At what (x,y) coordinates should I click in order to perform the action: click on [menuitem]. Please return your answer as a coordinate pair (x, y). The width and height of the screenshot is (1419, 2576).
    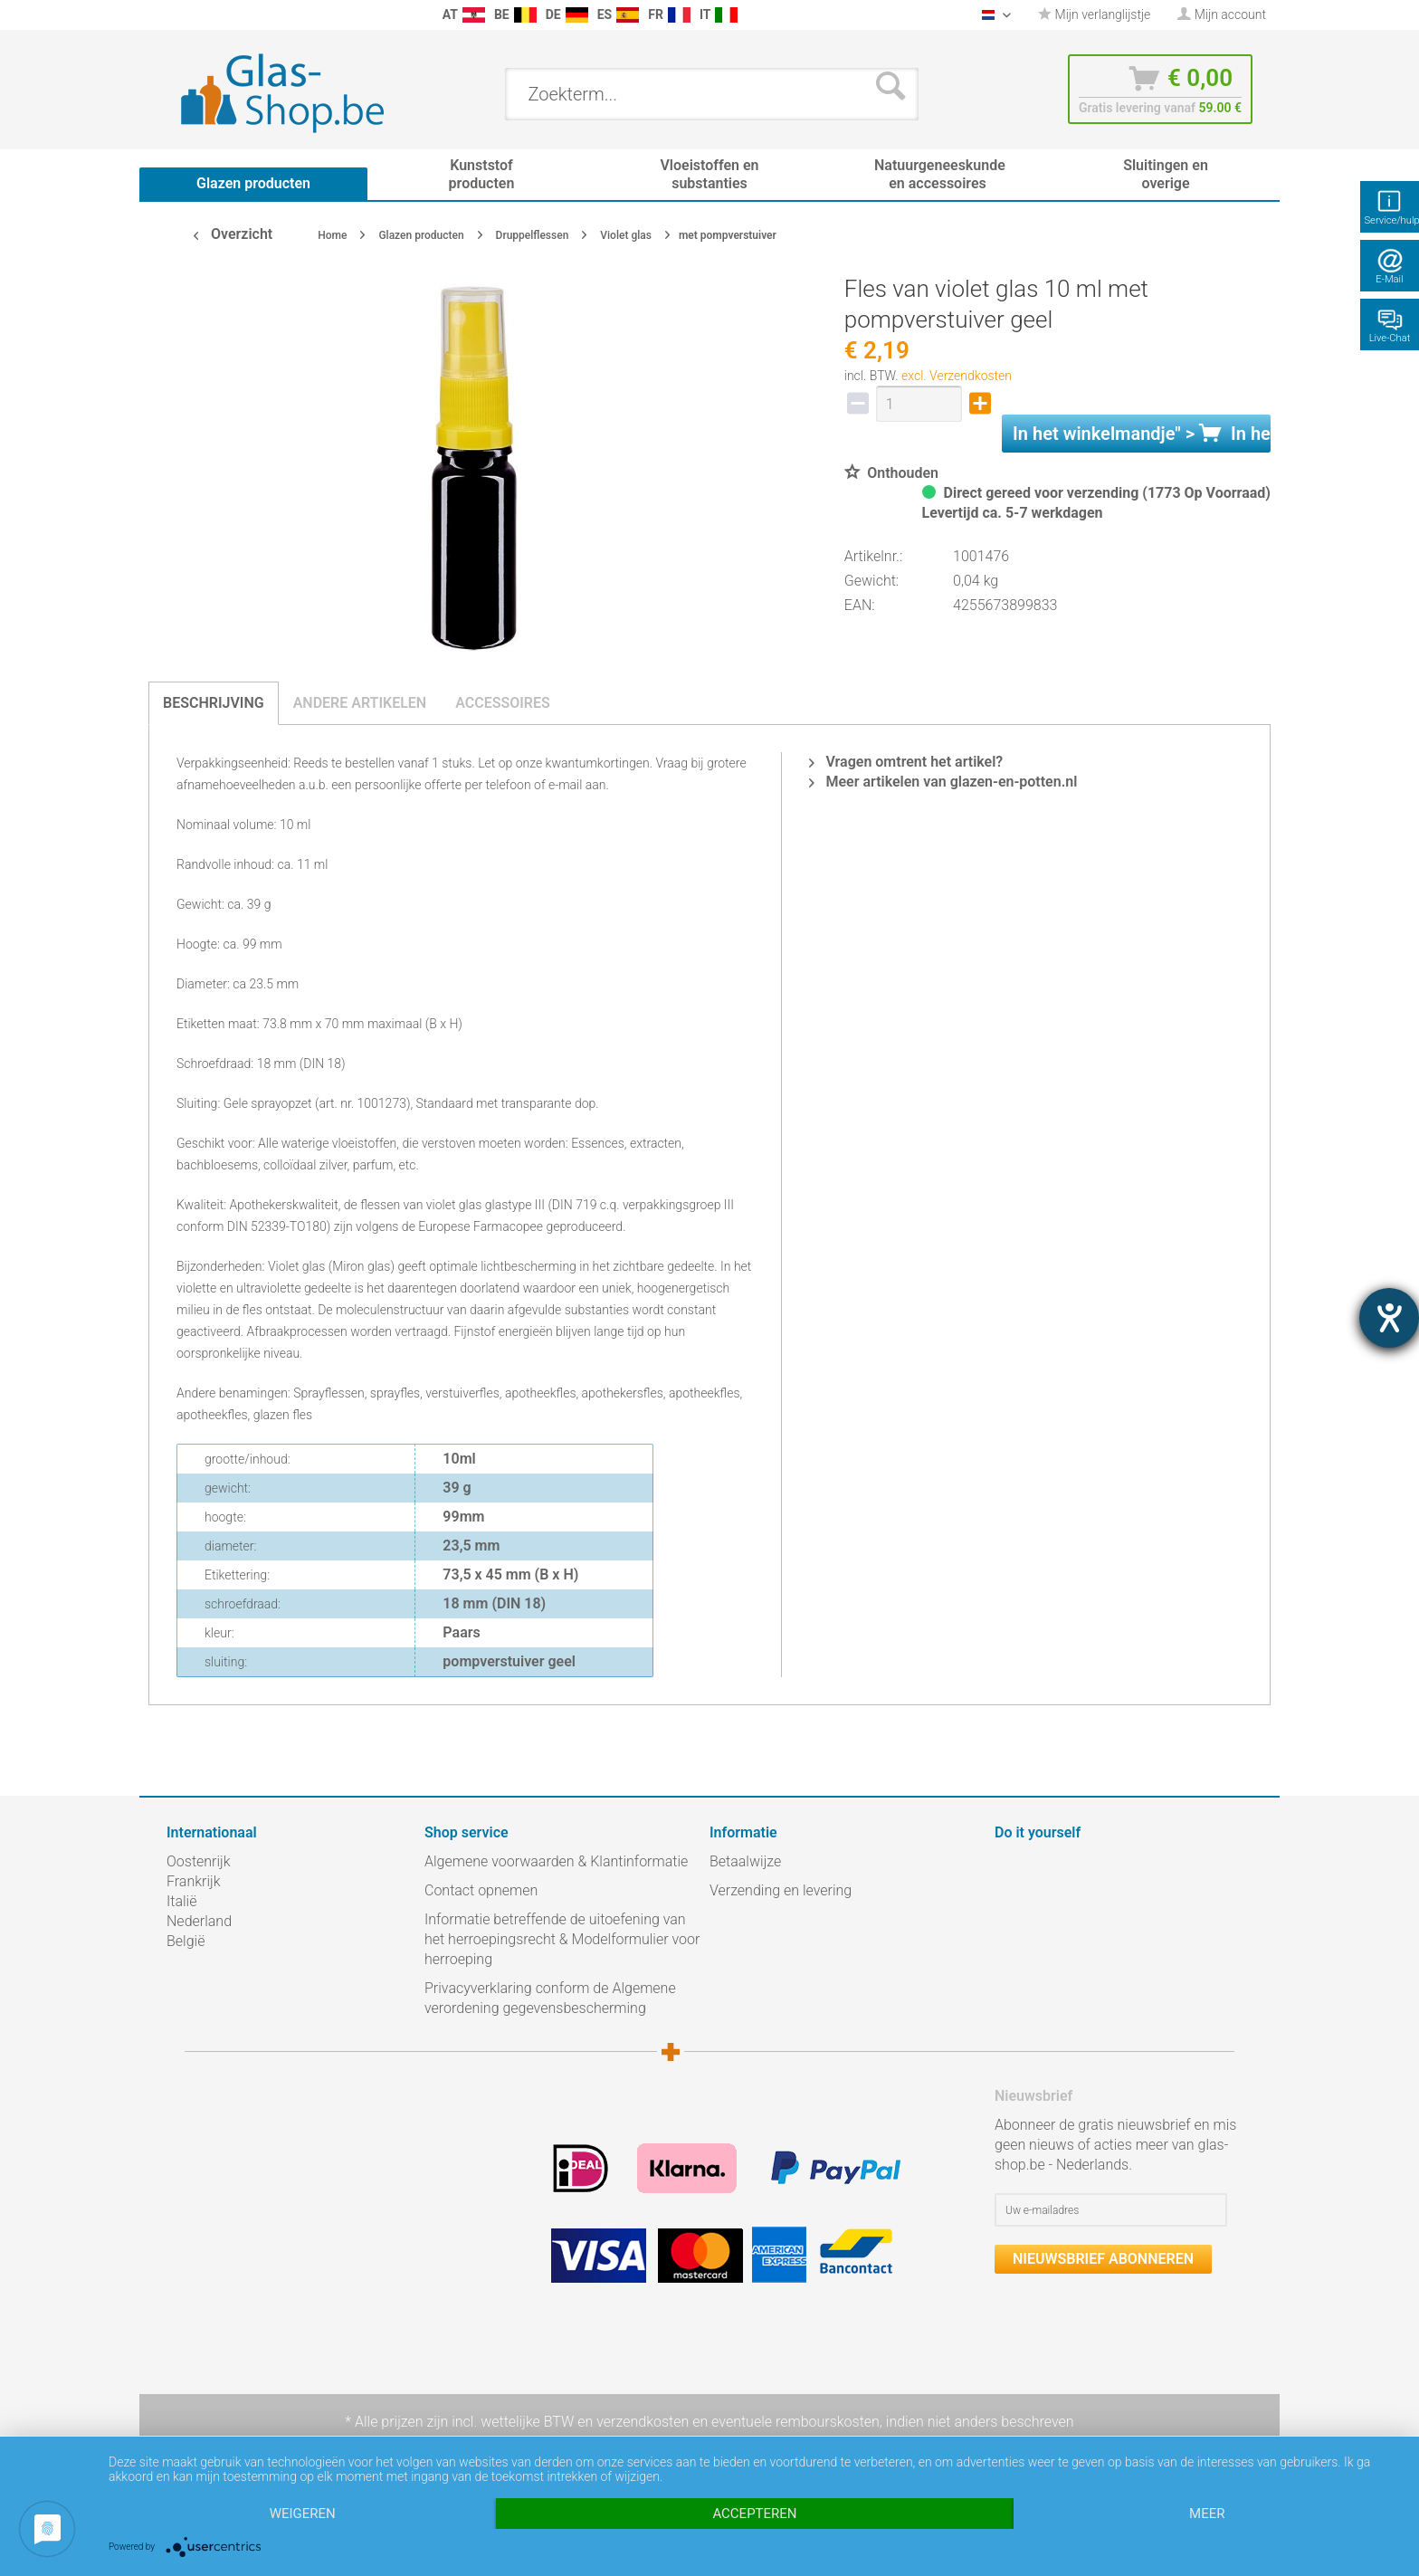
    Looking at the image, I should click on (175, 15).